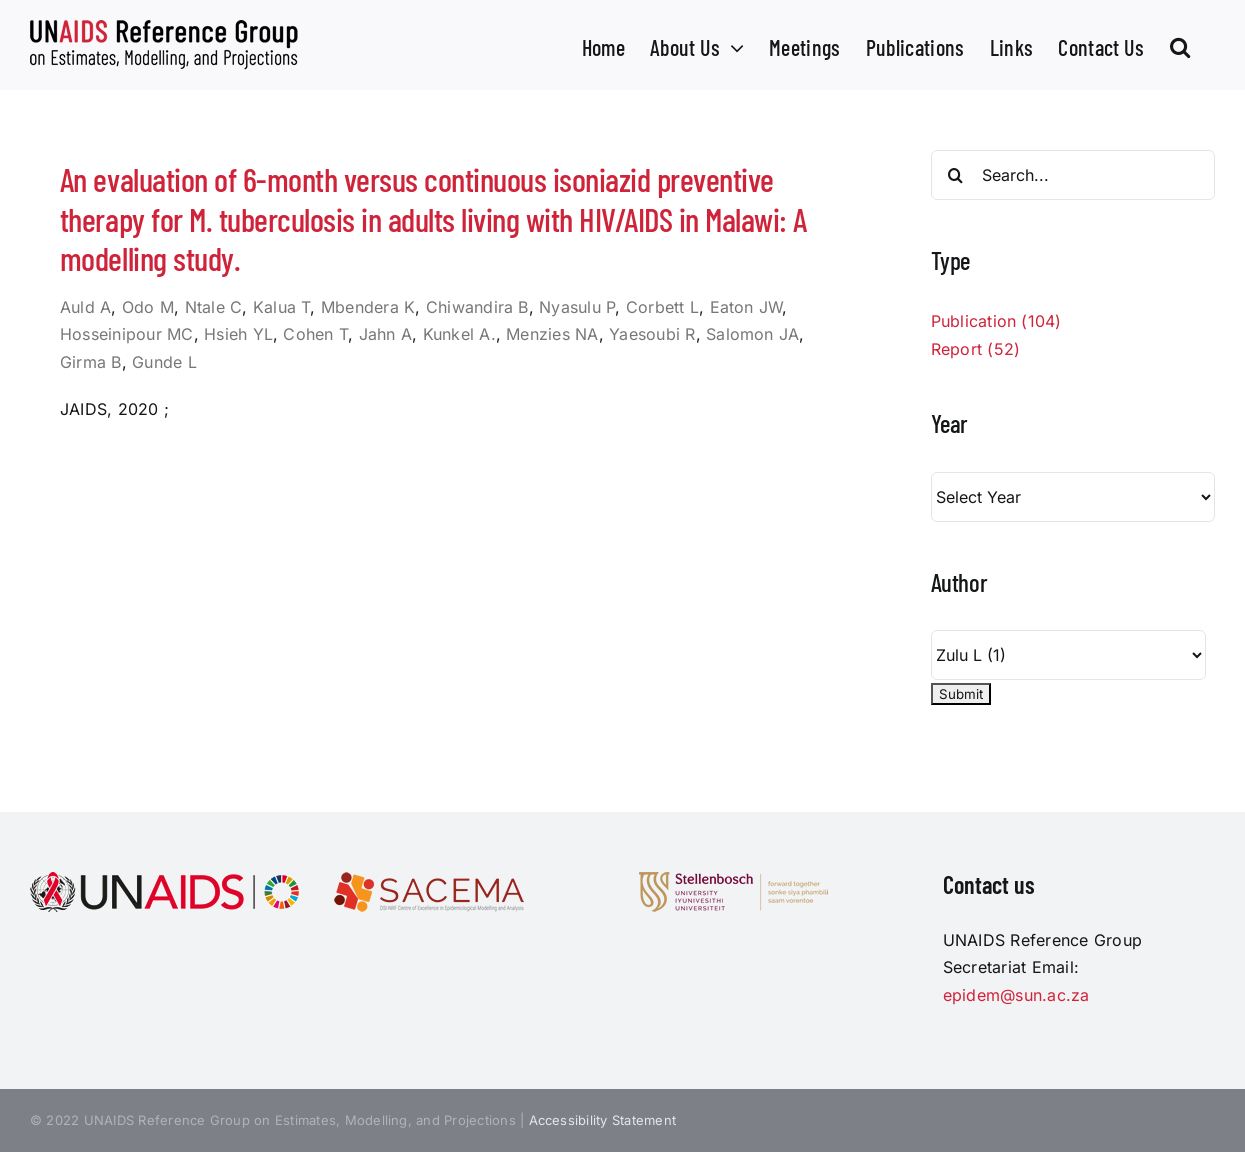 This screenshot has width=1245, height=1152. What do you see at coordinates (662, 307) in the screenshot?
I see `Corbett L` at bounding box center [662, 307].